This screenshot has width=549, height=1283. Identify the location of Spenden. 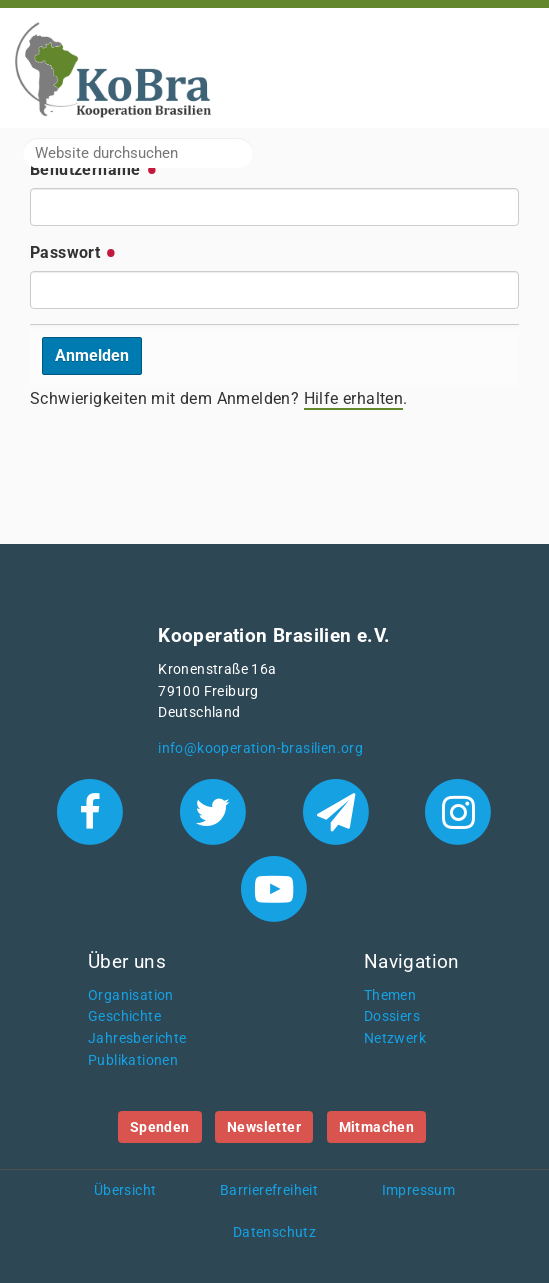
(160, 1127).